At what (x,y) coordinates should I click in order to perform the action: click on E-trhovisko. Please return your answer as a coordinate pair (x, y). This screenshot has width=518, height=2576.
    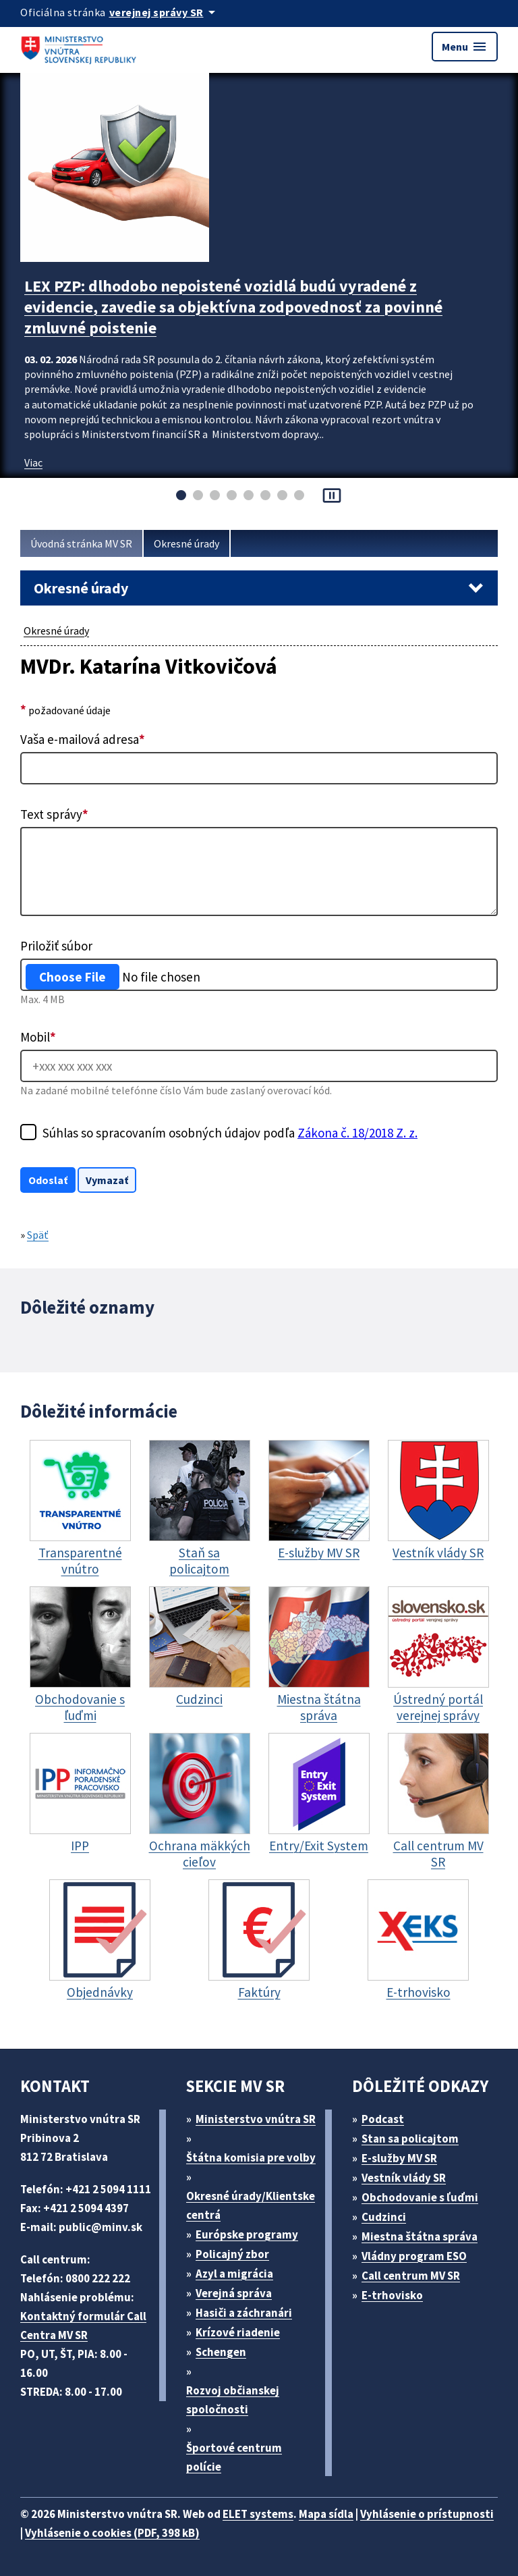
    Looking at the image, I should click on (392, 2295).